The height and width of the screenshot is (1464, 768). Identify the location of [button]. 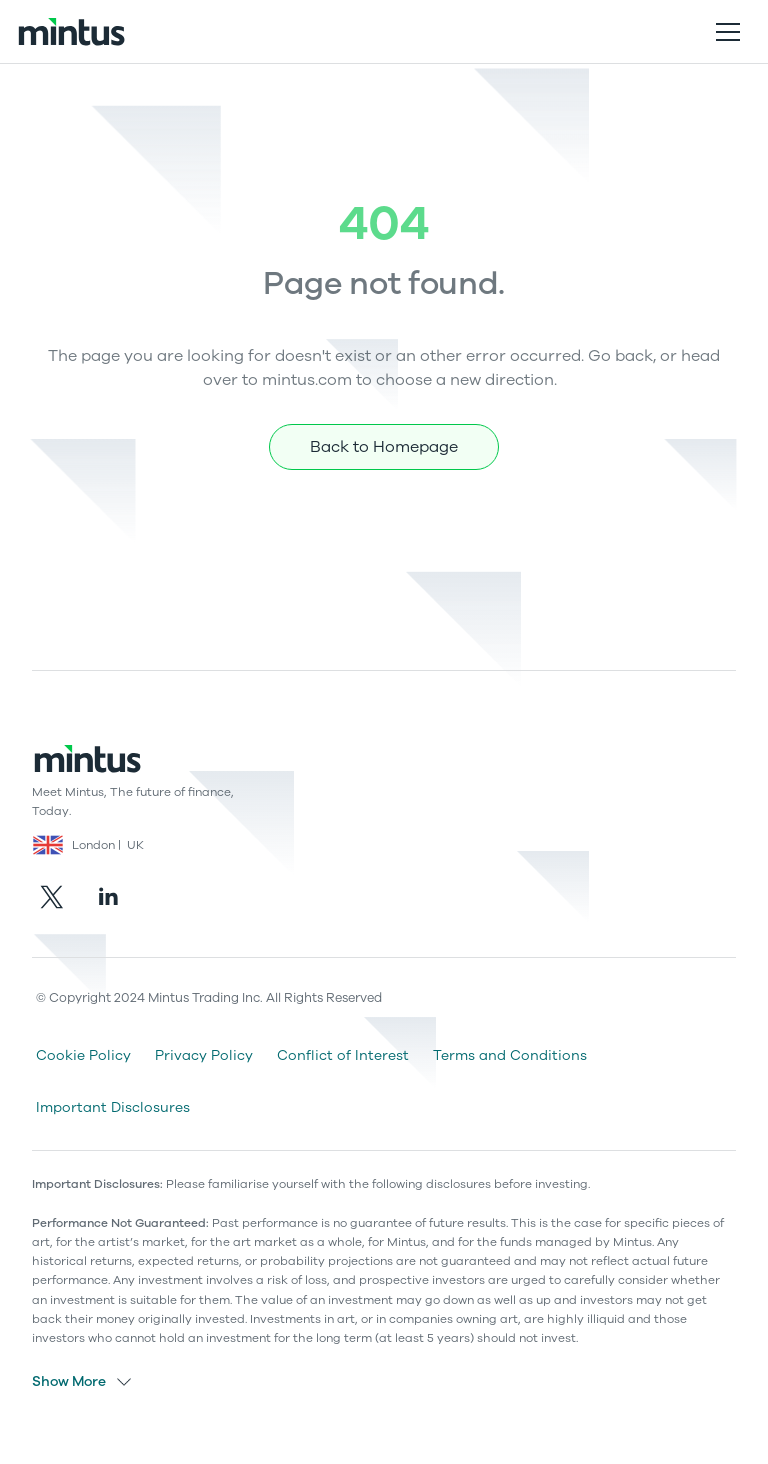
(728, 32).